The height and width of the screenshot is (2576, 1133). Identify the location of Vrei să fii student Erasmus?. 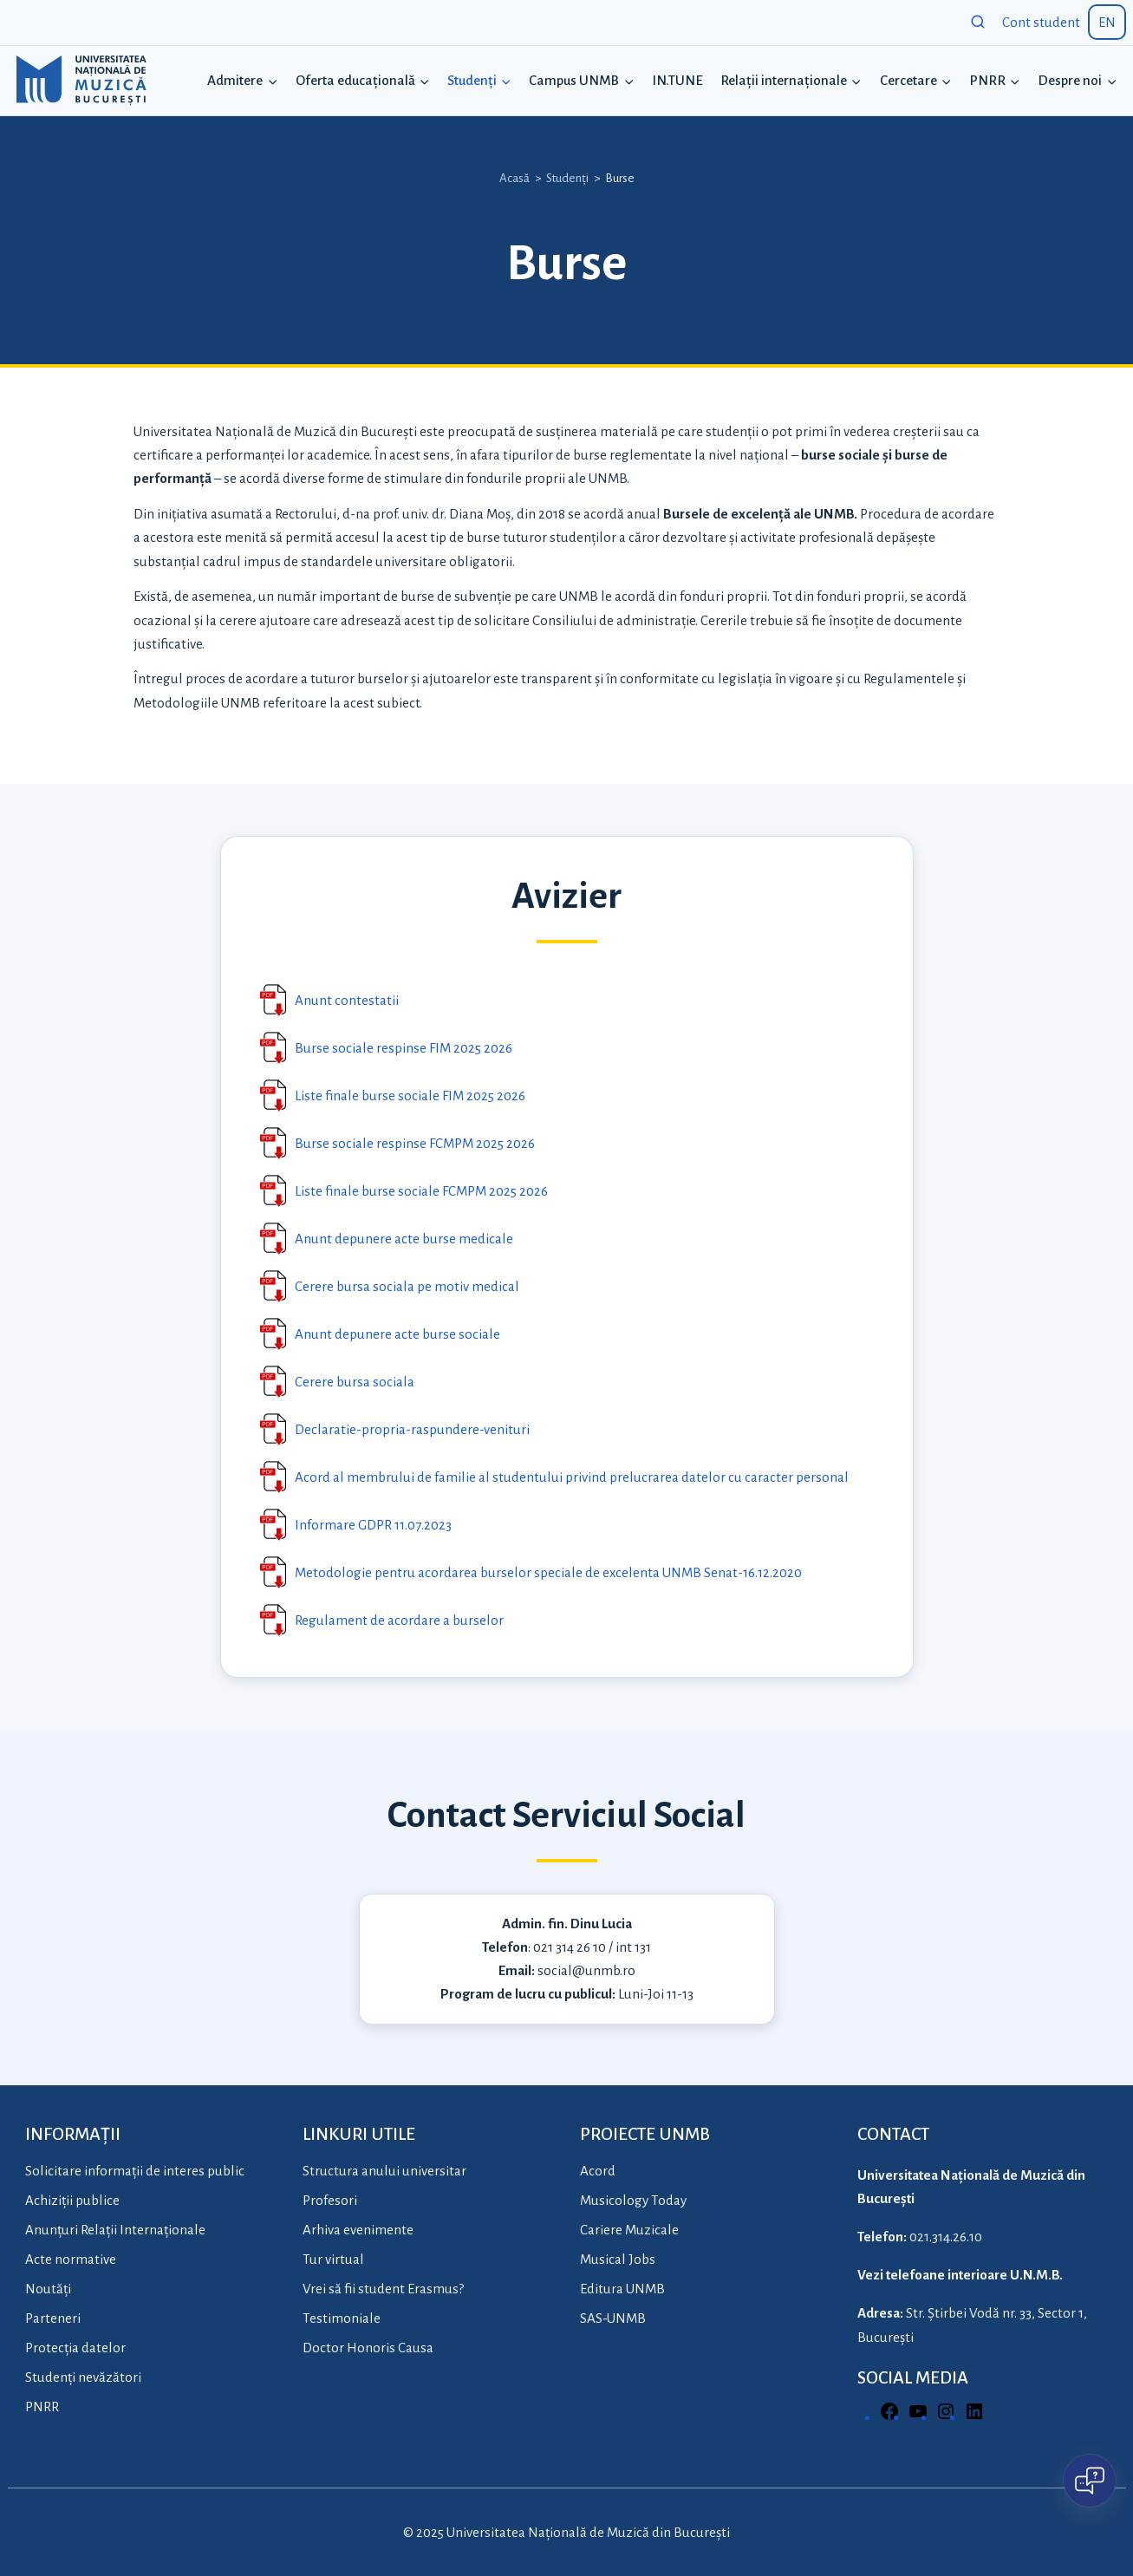
(383, 2288).